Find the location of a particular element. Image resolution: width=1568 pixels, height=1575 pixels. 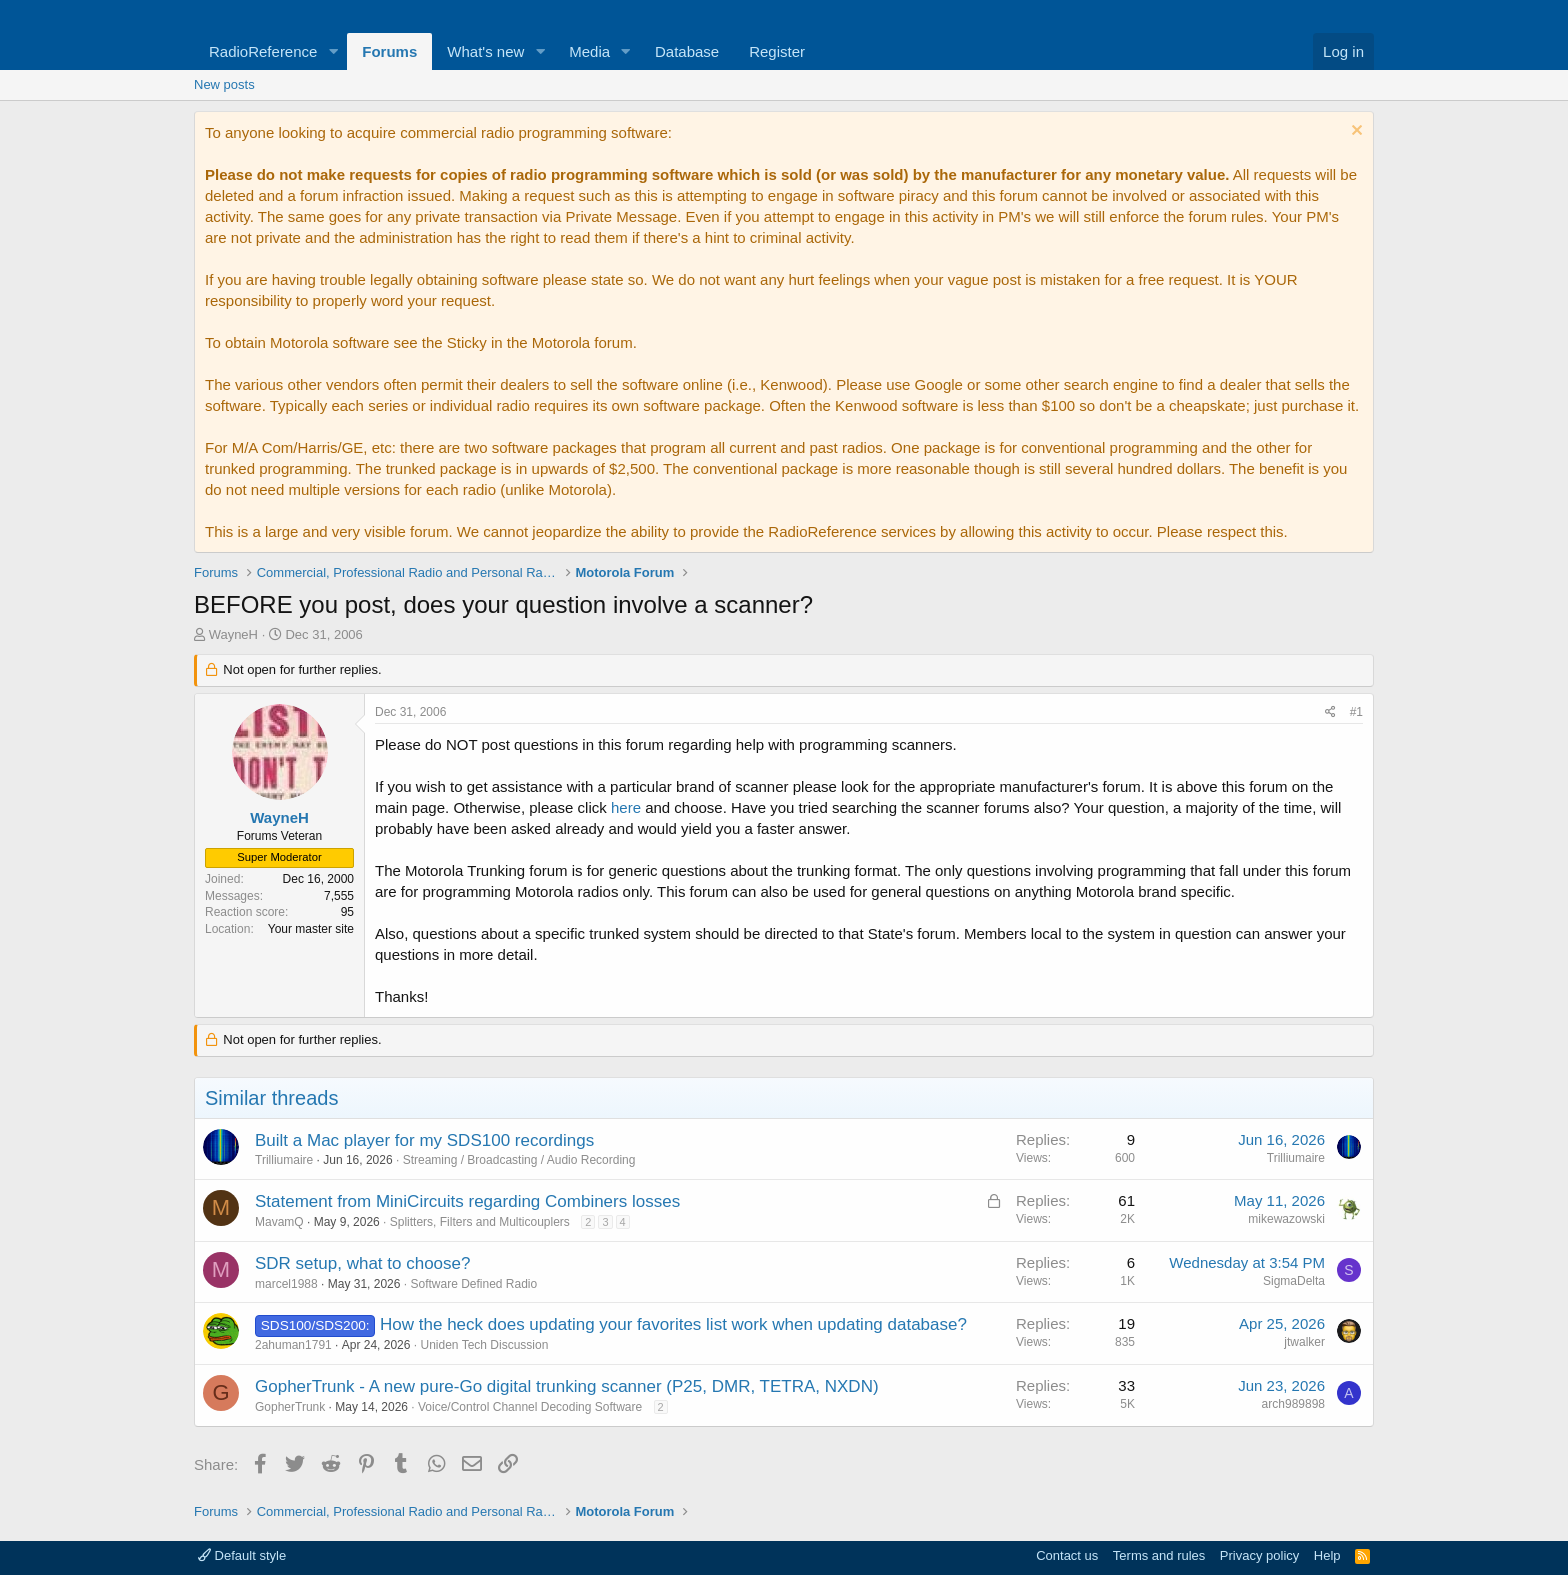

Splitters, Filters and Multicouplers is located at coordinates (480, 1222).